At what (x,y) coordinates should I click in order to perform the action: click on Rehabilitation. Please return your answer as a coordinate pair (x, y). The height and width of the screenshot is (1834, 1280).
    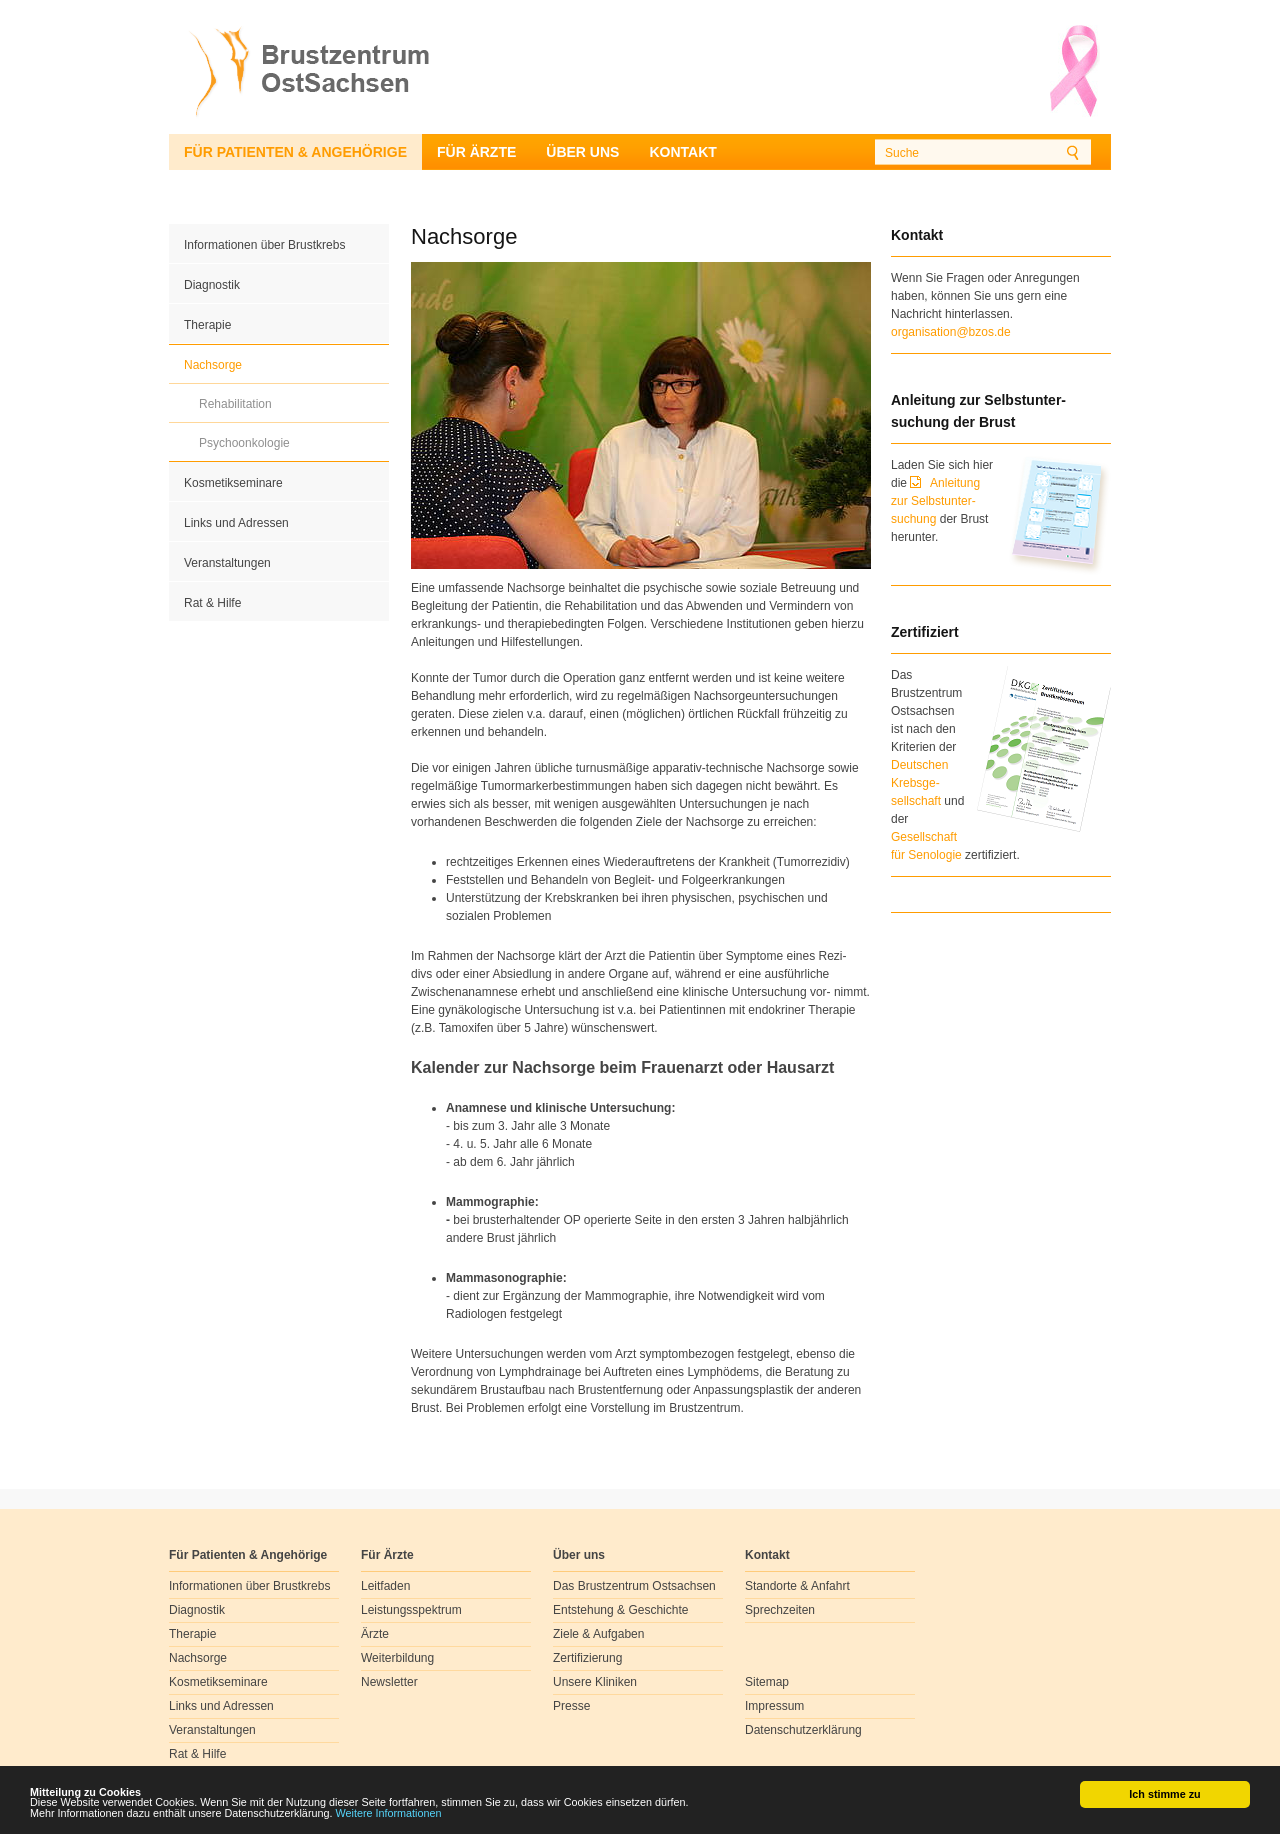
    Looking at the image, I should click on (235, 404).